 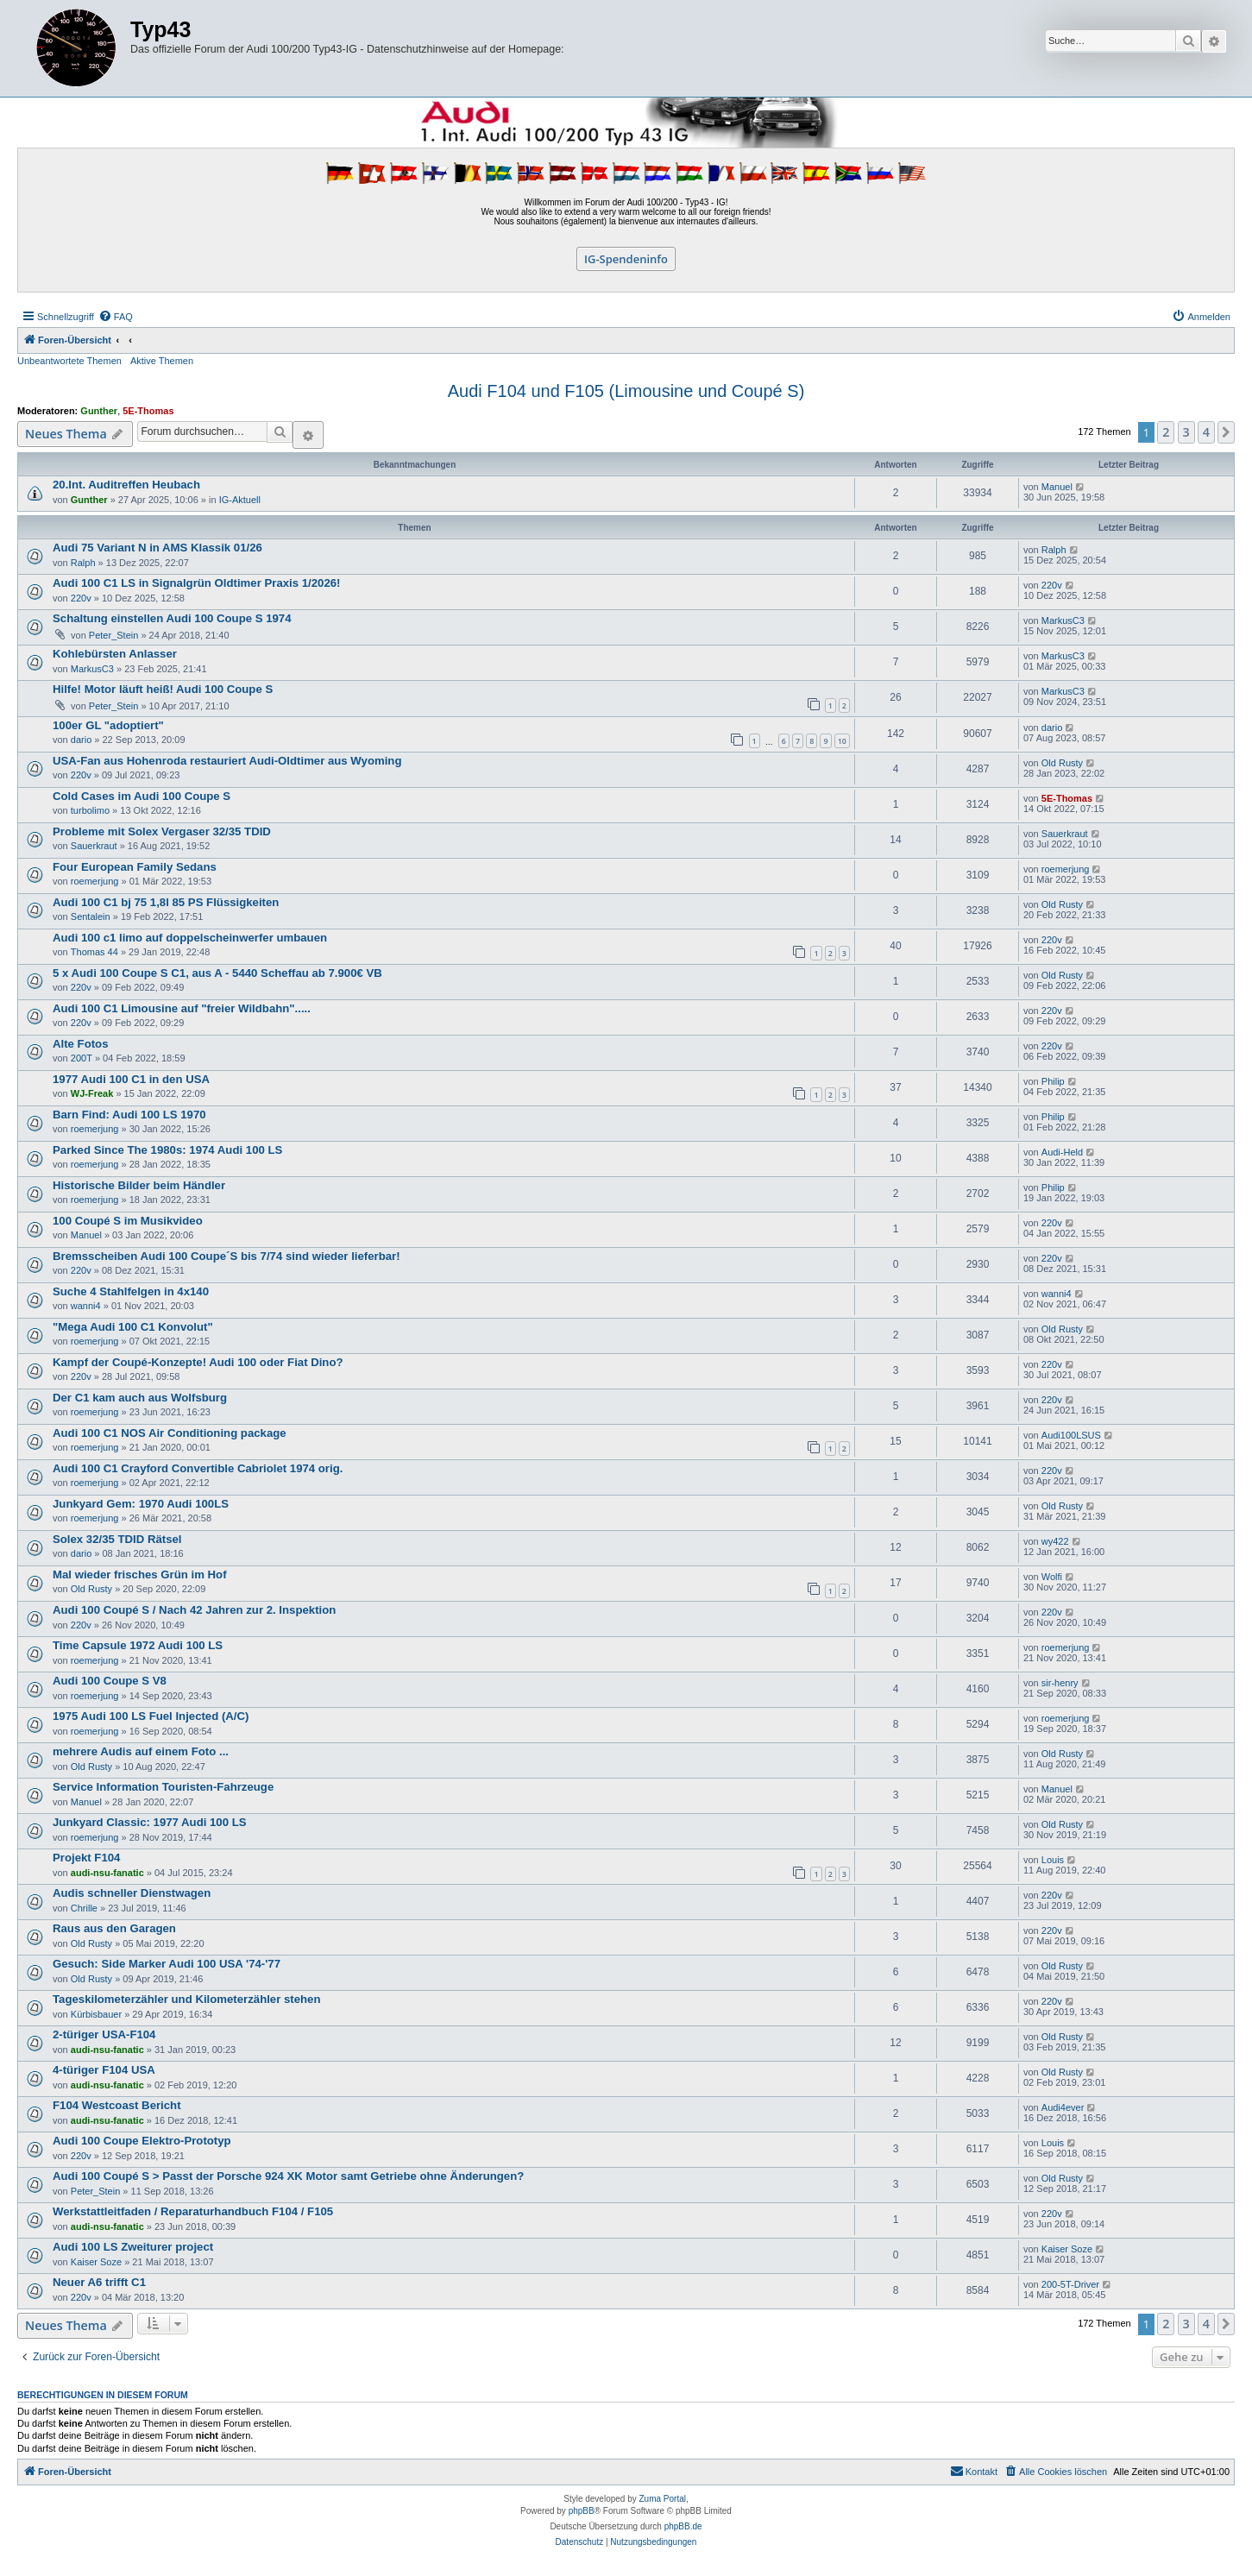 I want to click on Unbeantwortete Themen, so click(x=69, y=361).